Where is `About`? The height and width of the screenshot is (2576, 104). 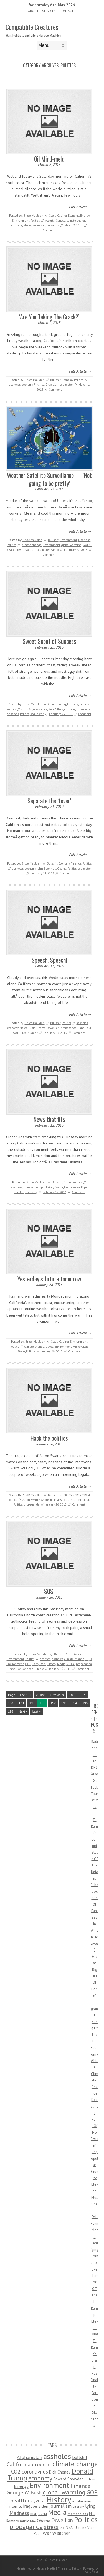
About is located at coordinates (33, 11).